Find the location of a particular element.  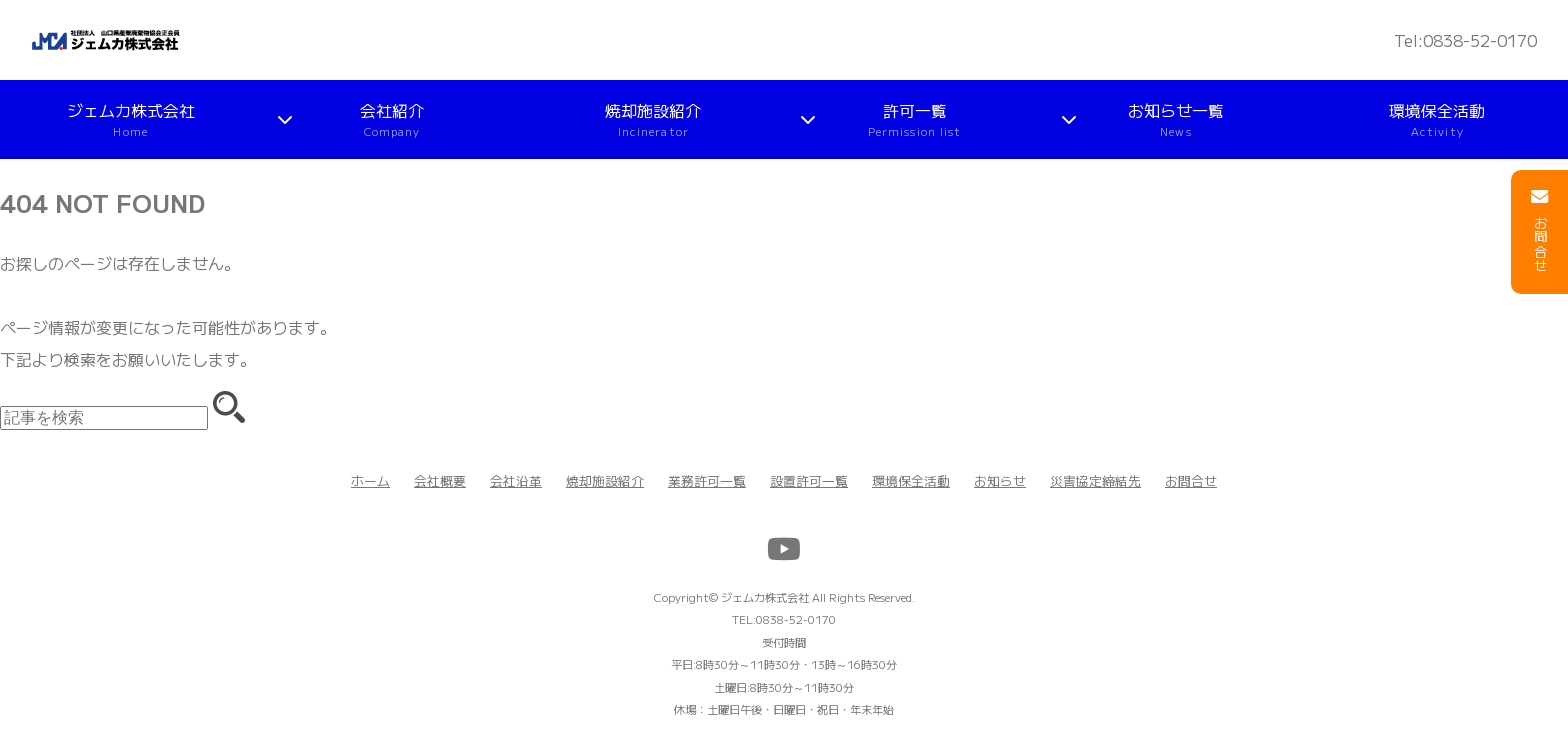

ジェムカ株式会社 is located at coordinates (131, 119).